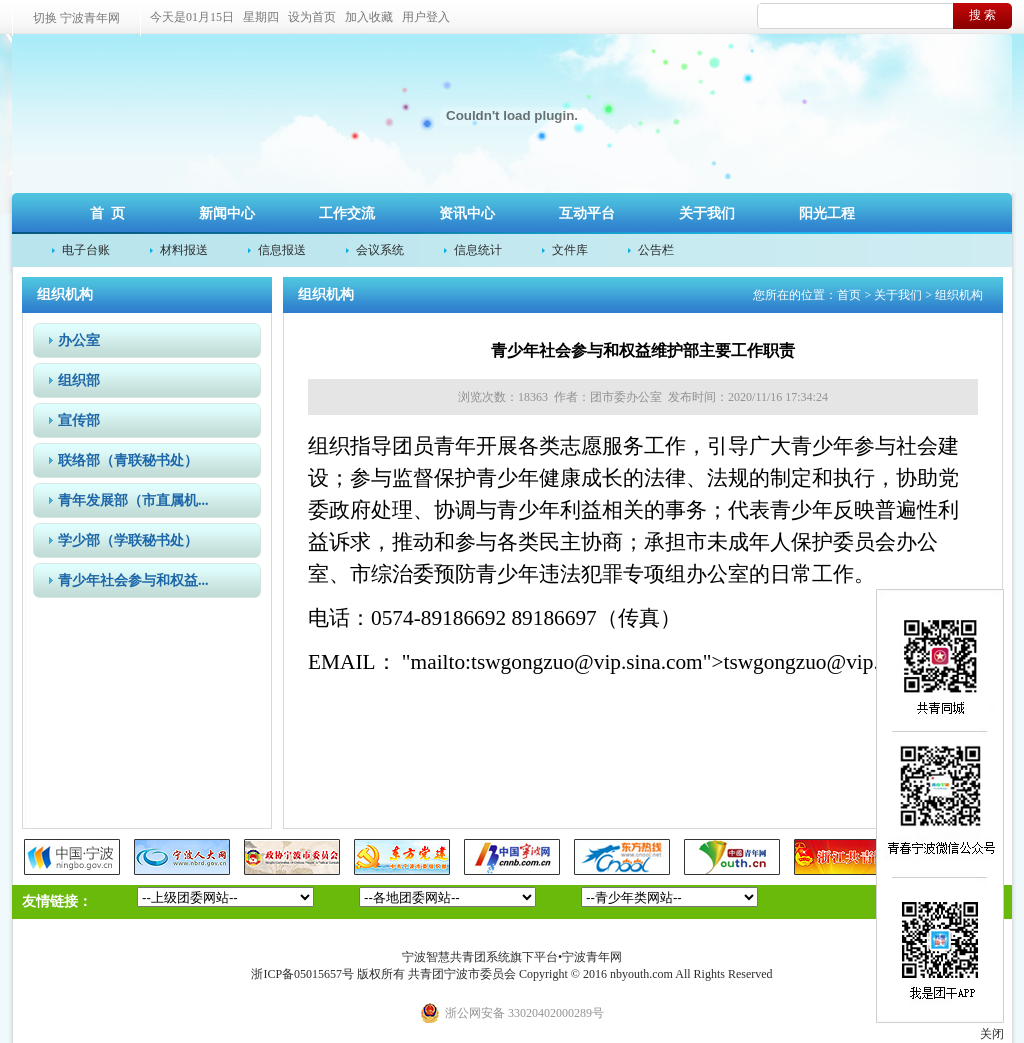 This screenshot has width=1024, height=1043. What do you see at coordinates (128, 540) in the screenshot?
I see `学少部（学联秘书处）` at bounding box center [128, 540].